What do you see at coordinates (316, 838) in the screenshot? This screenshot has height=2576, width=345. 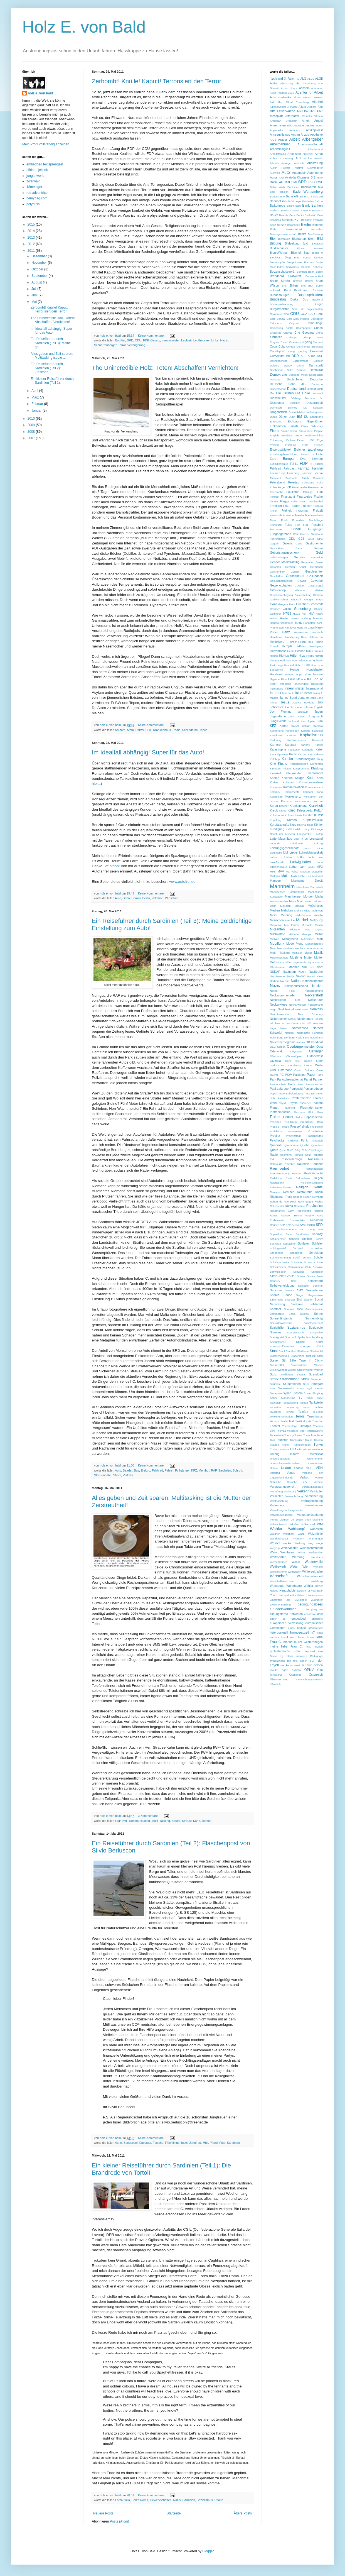 I see `Leerstand` at bounding box center [316, 838].